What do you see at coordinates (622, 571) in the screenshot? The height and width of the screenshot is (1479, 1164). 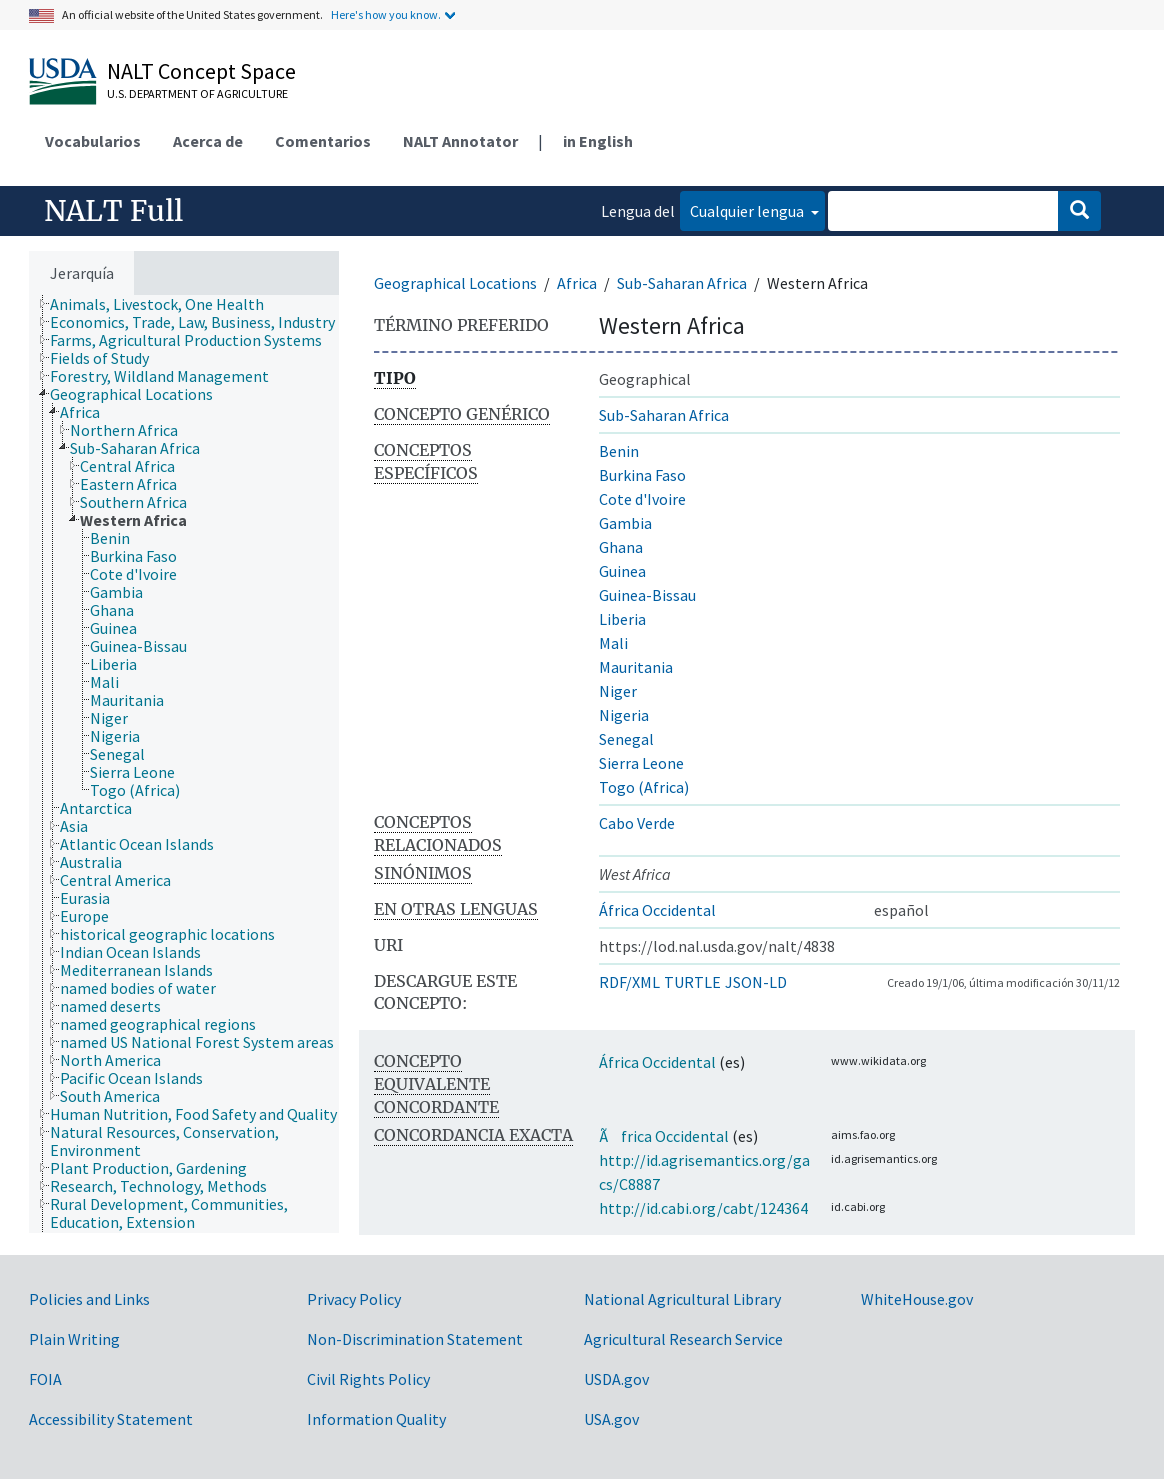 I see `Guinea` at bounding box center [622, 571].